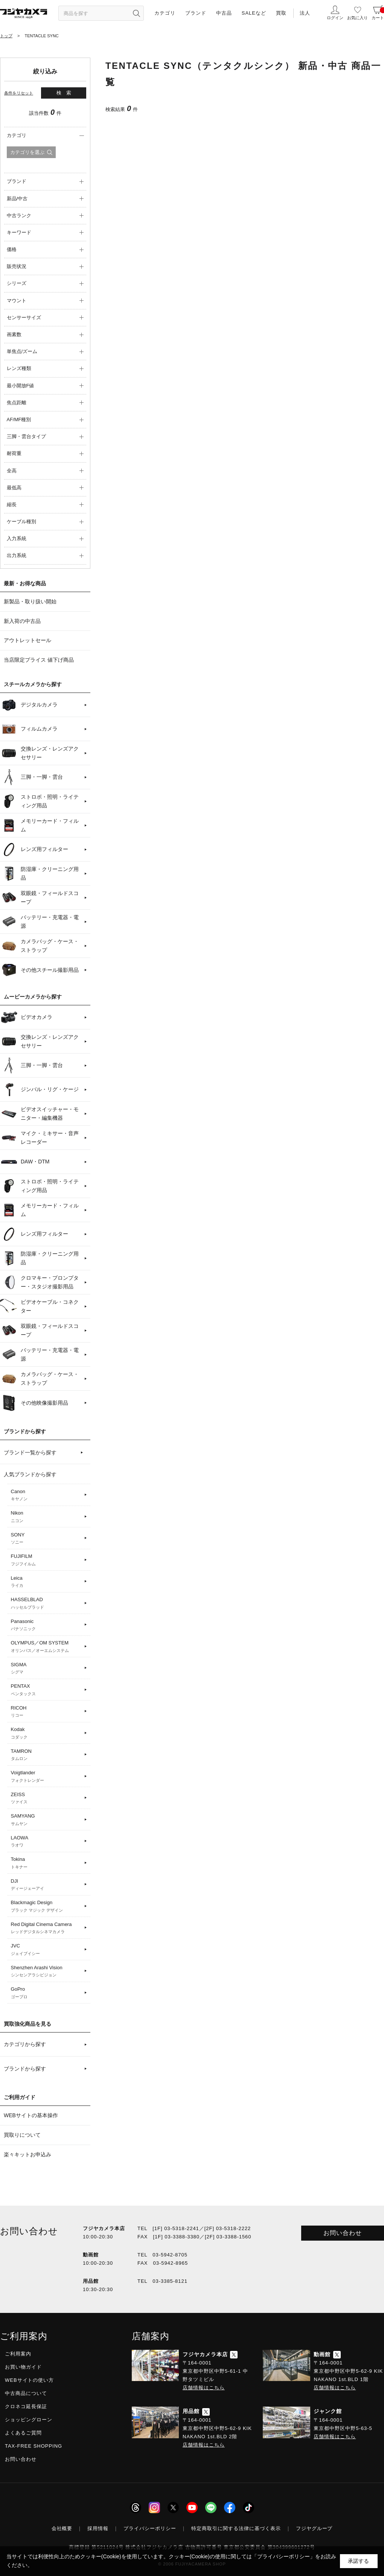  Describe the element at coordinates (46, 1582) in the screenshot. I see `Leica` at that location.